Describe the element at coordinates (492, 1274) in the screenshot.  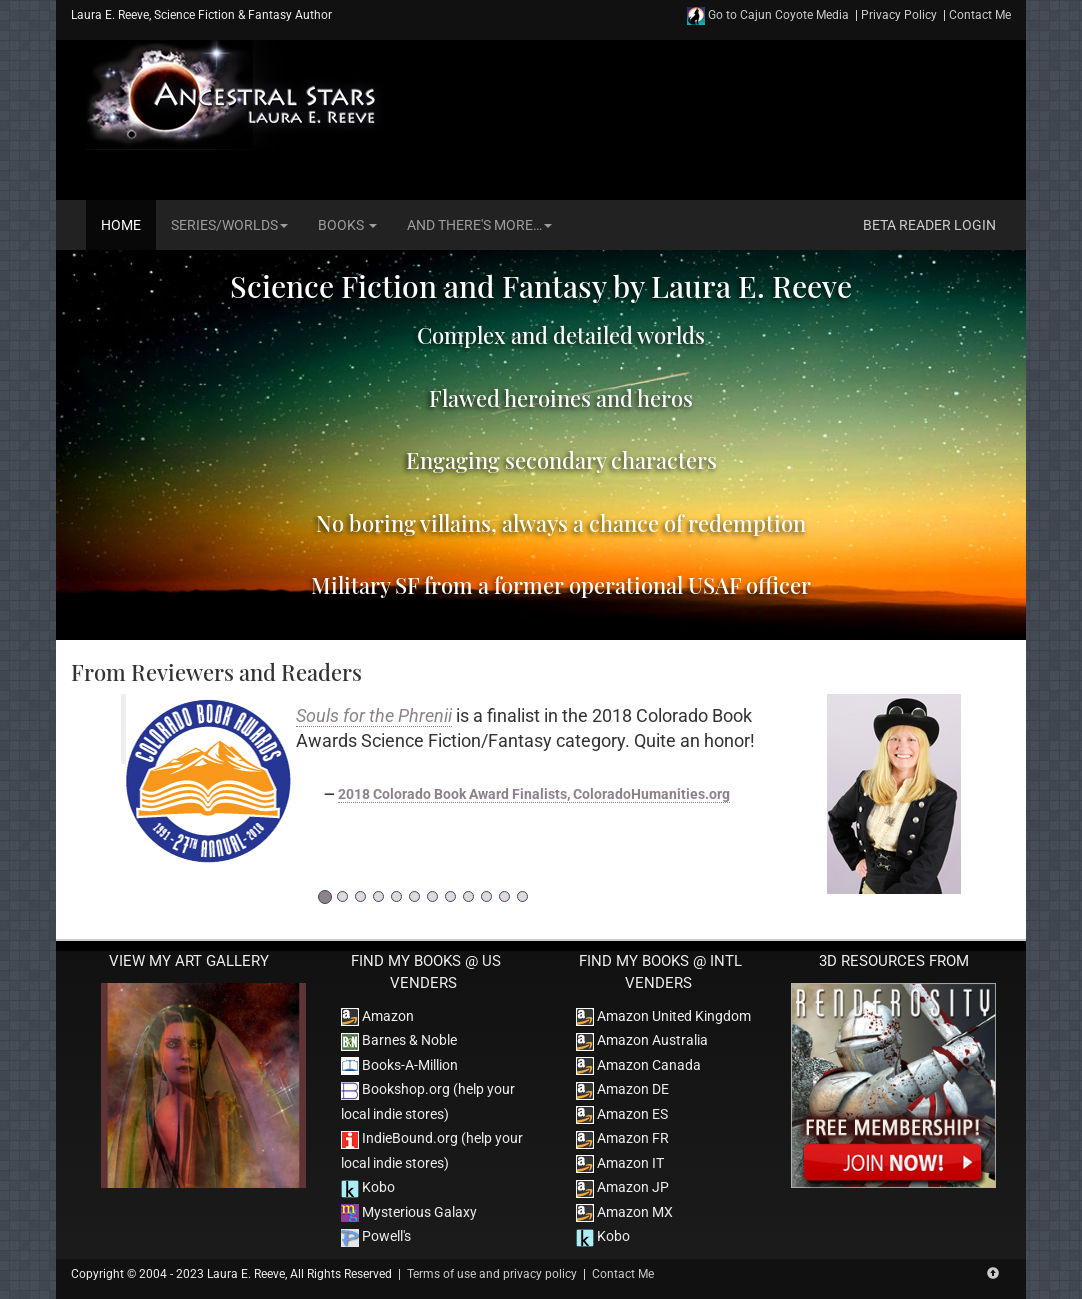
I see `Terms of use and privacy policy` at that location.